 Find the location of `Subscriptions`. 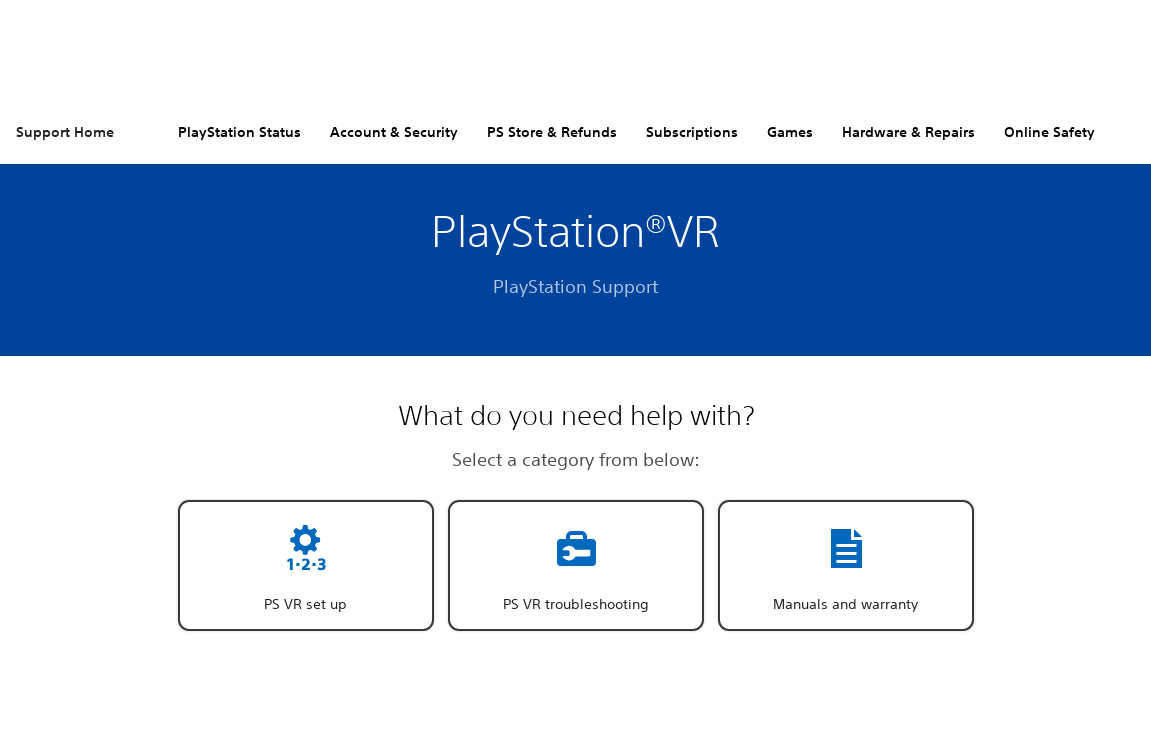

Subscriptions is located at coordinates (692, 132).